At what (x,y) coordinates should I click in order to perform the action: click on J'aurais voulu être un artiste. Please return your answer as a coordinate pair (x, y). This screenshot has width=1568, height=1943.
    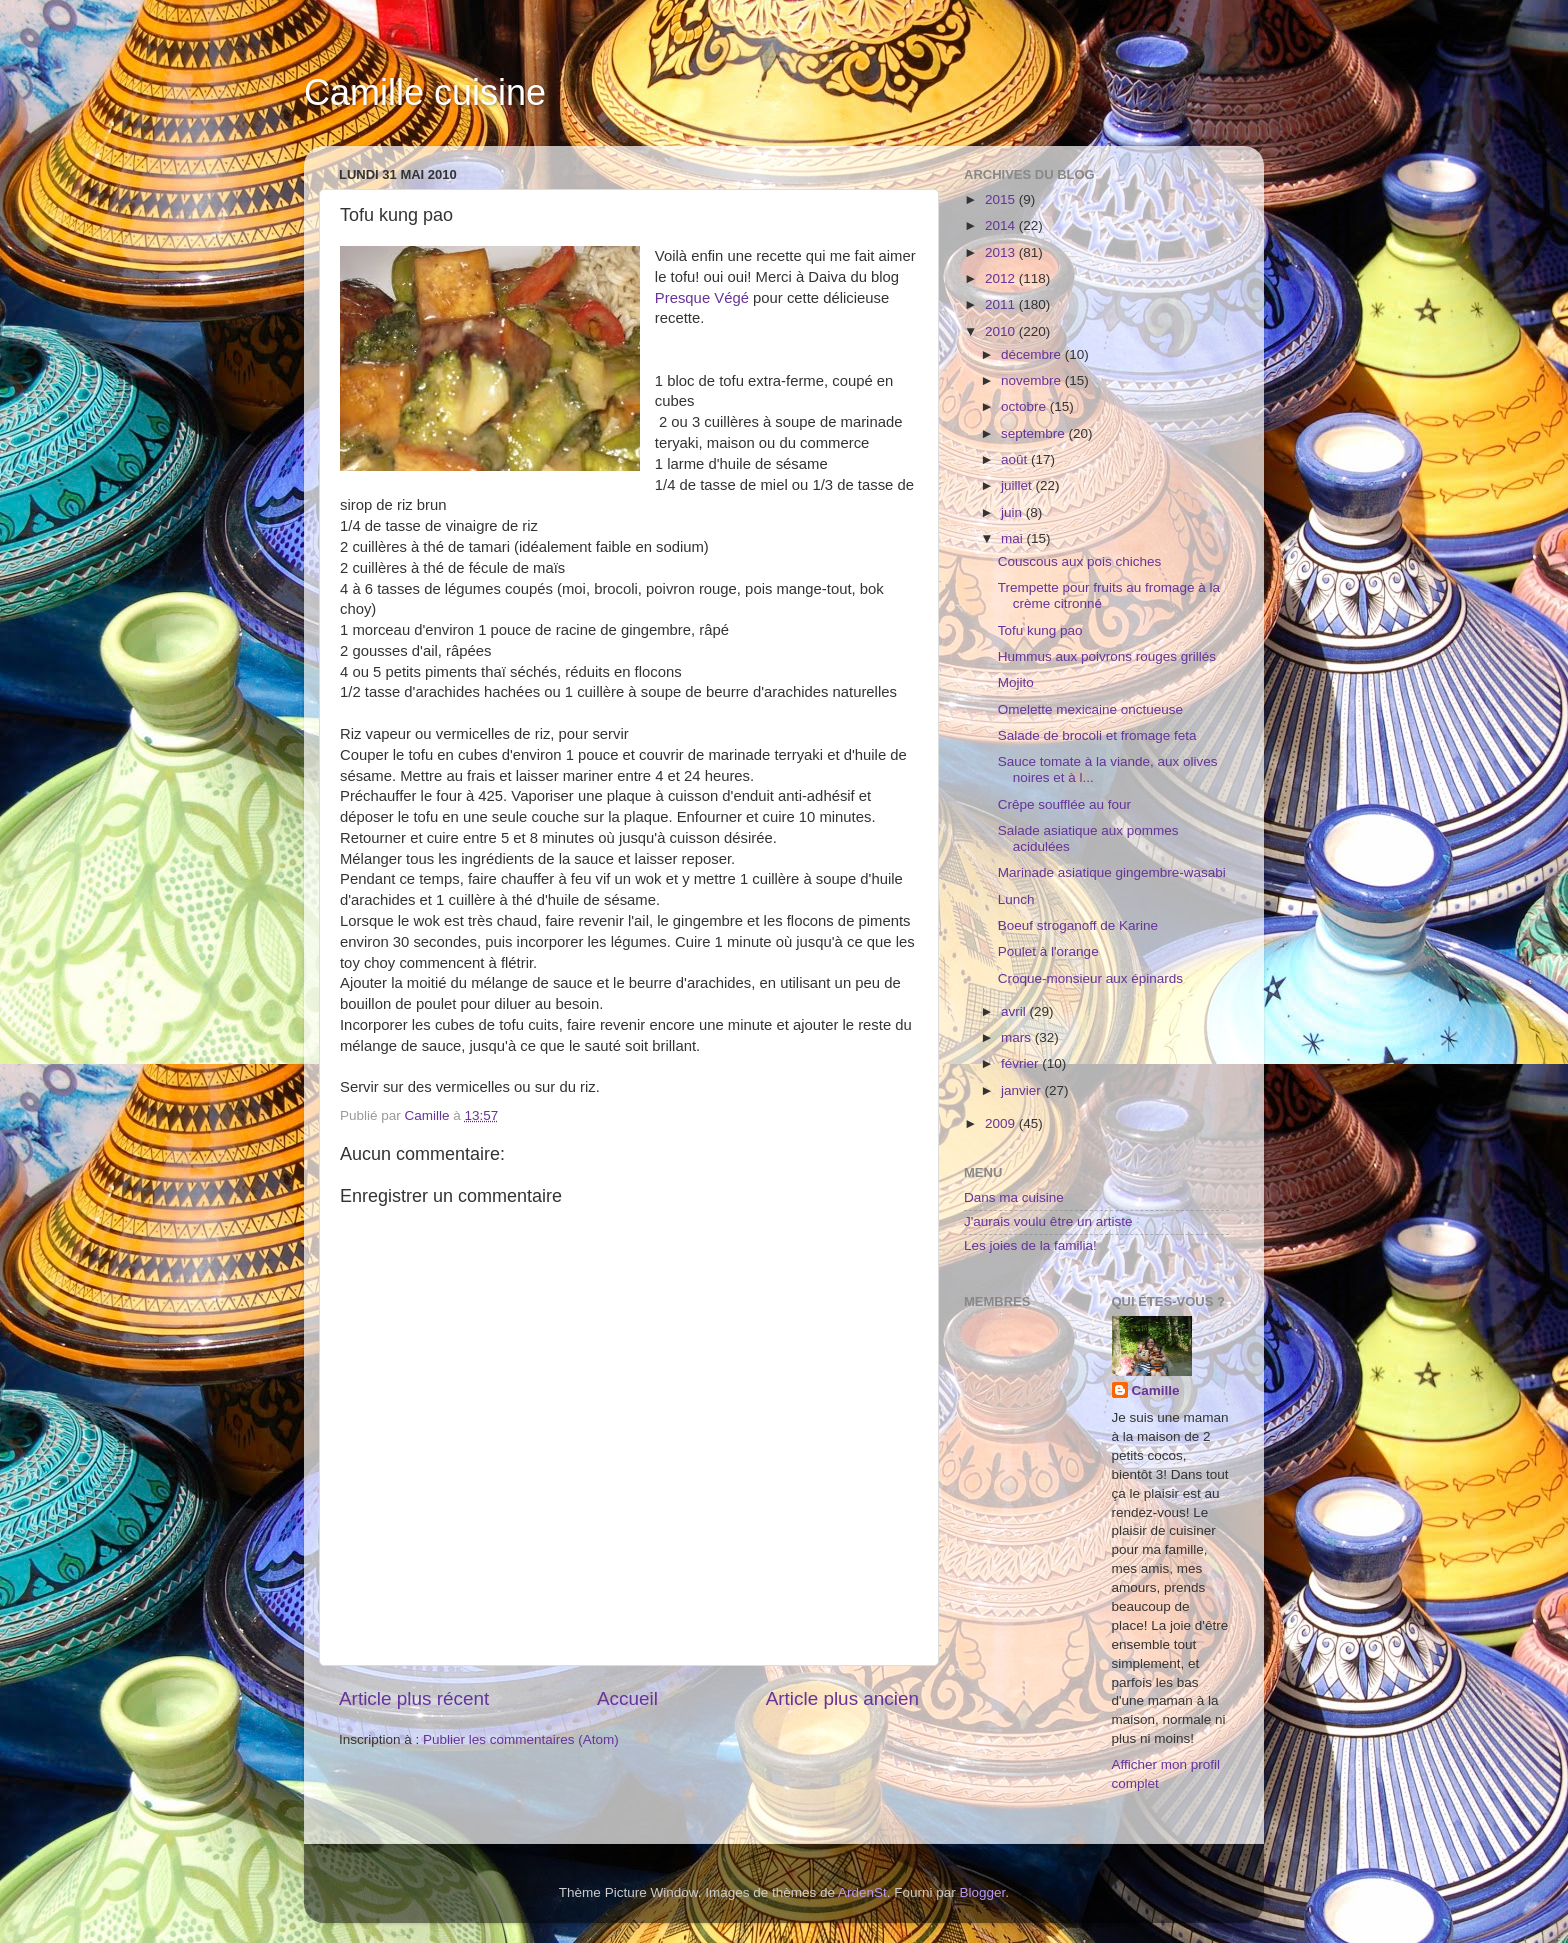
    Looking at the image, I should click on (1048, 1221).